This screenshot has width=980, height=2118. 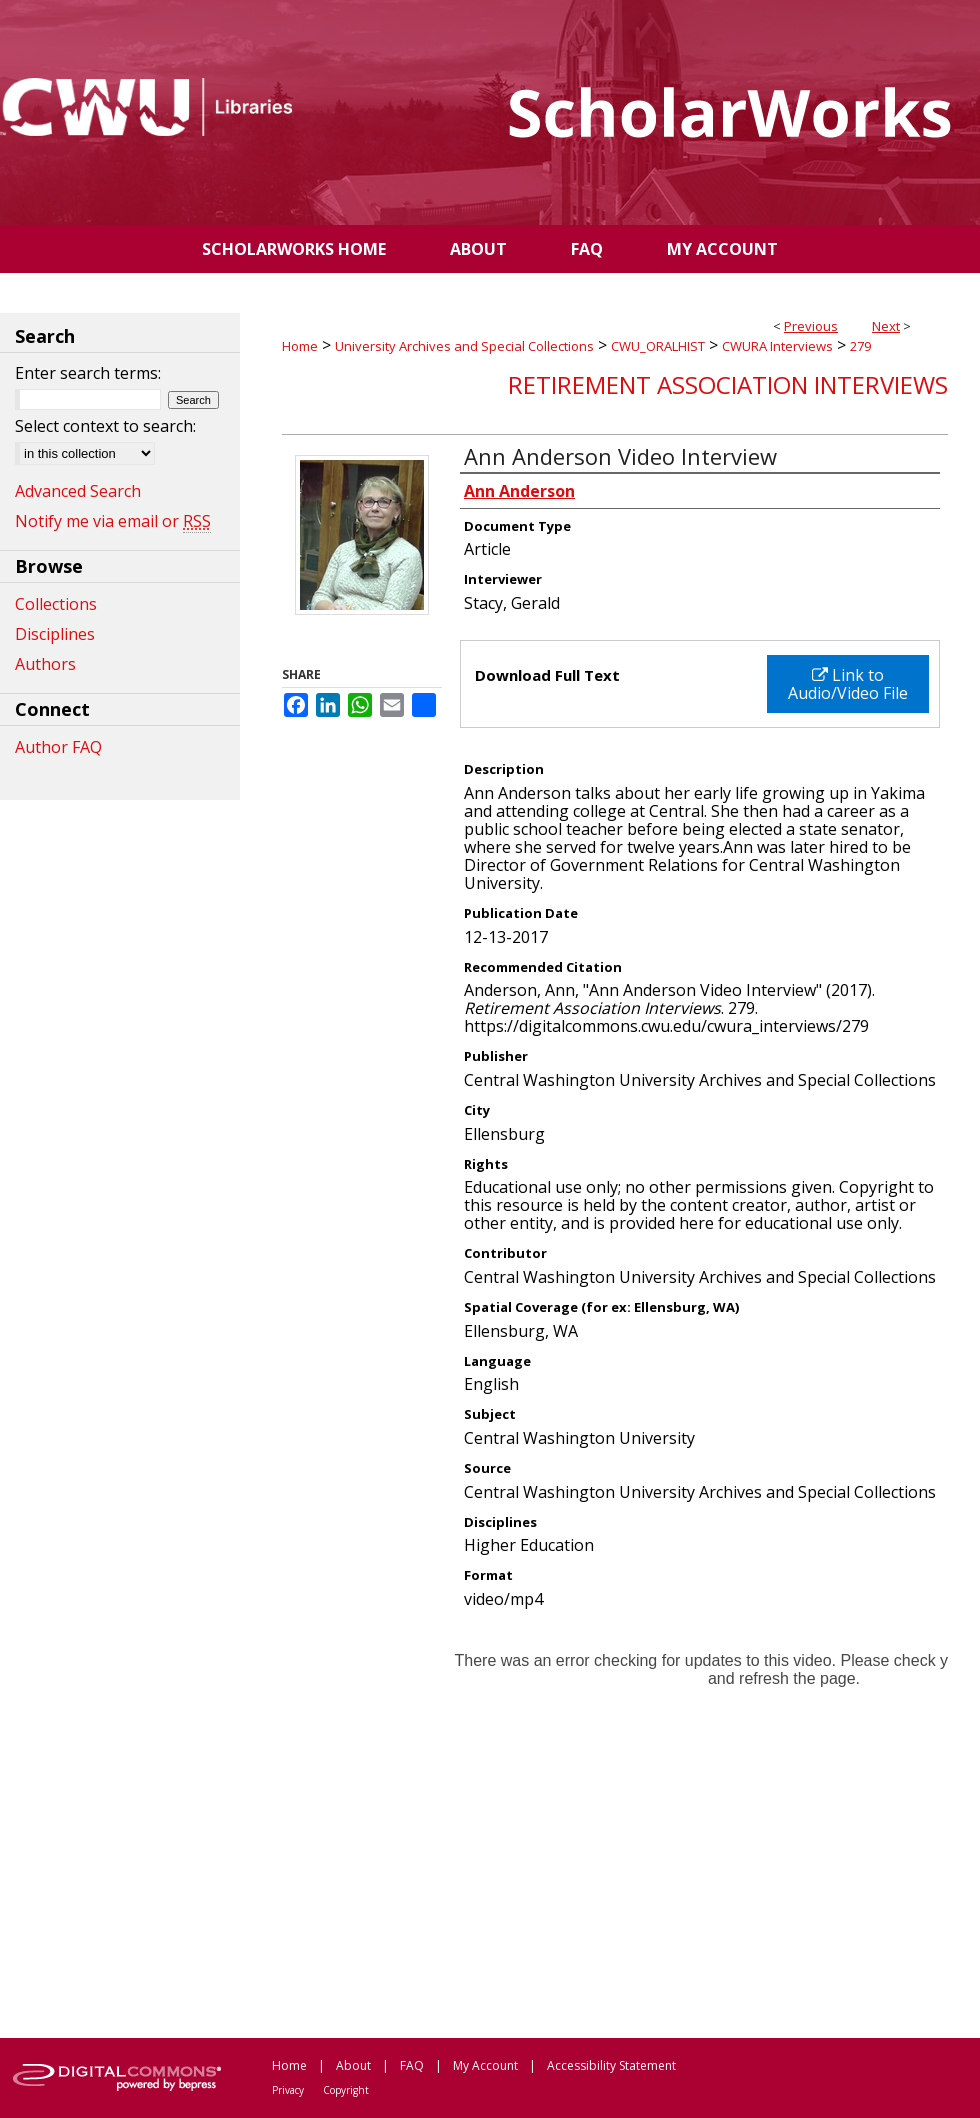 What do you see at coordinates (105, 426) in the screenshot?
I see `Select context to search:` at bounding box center [105, 426].